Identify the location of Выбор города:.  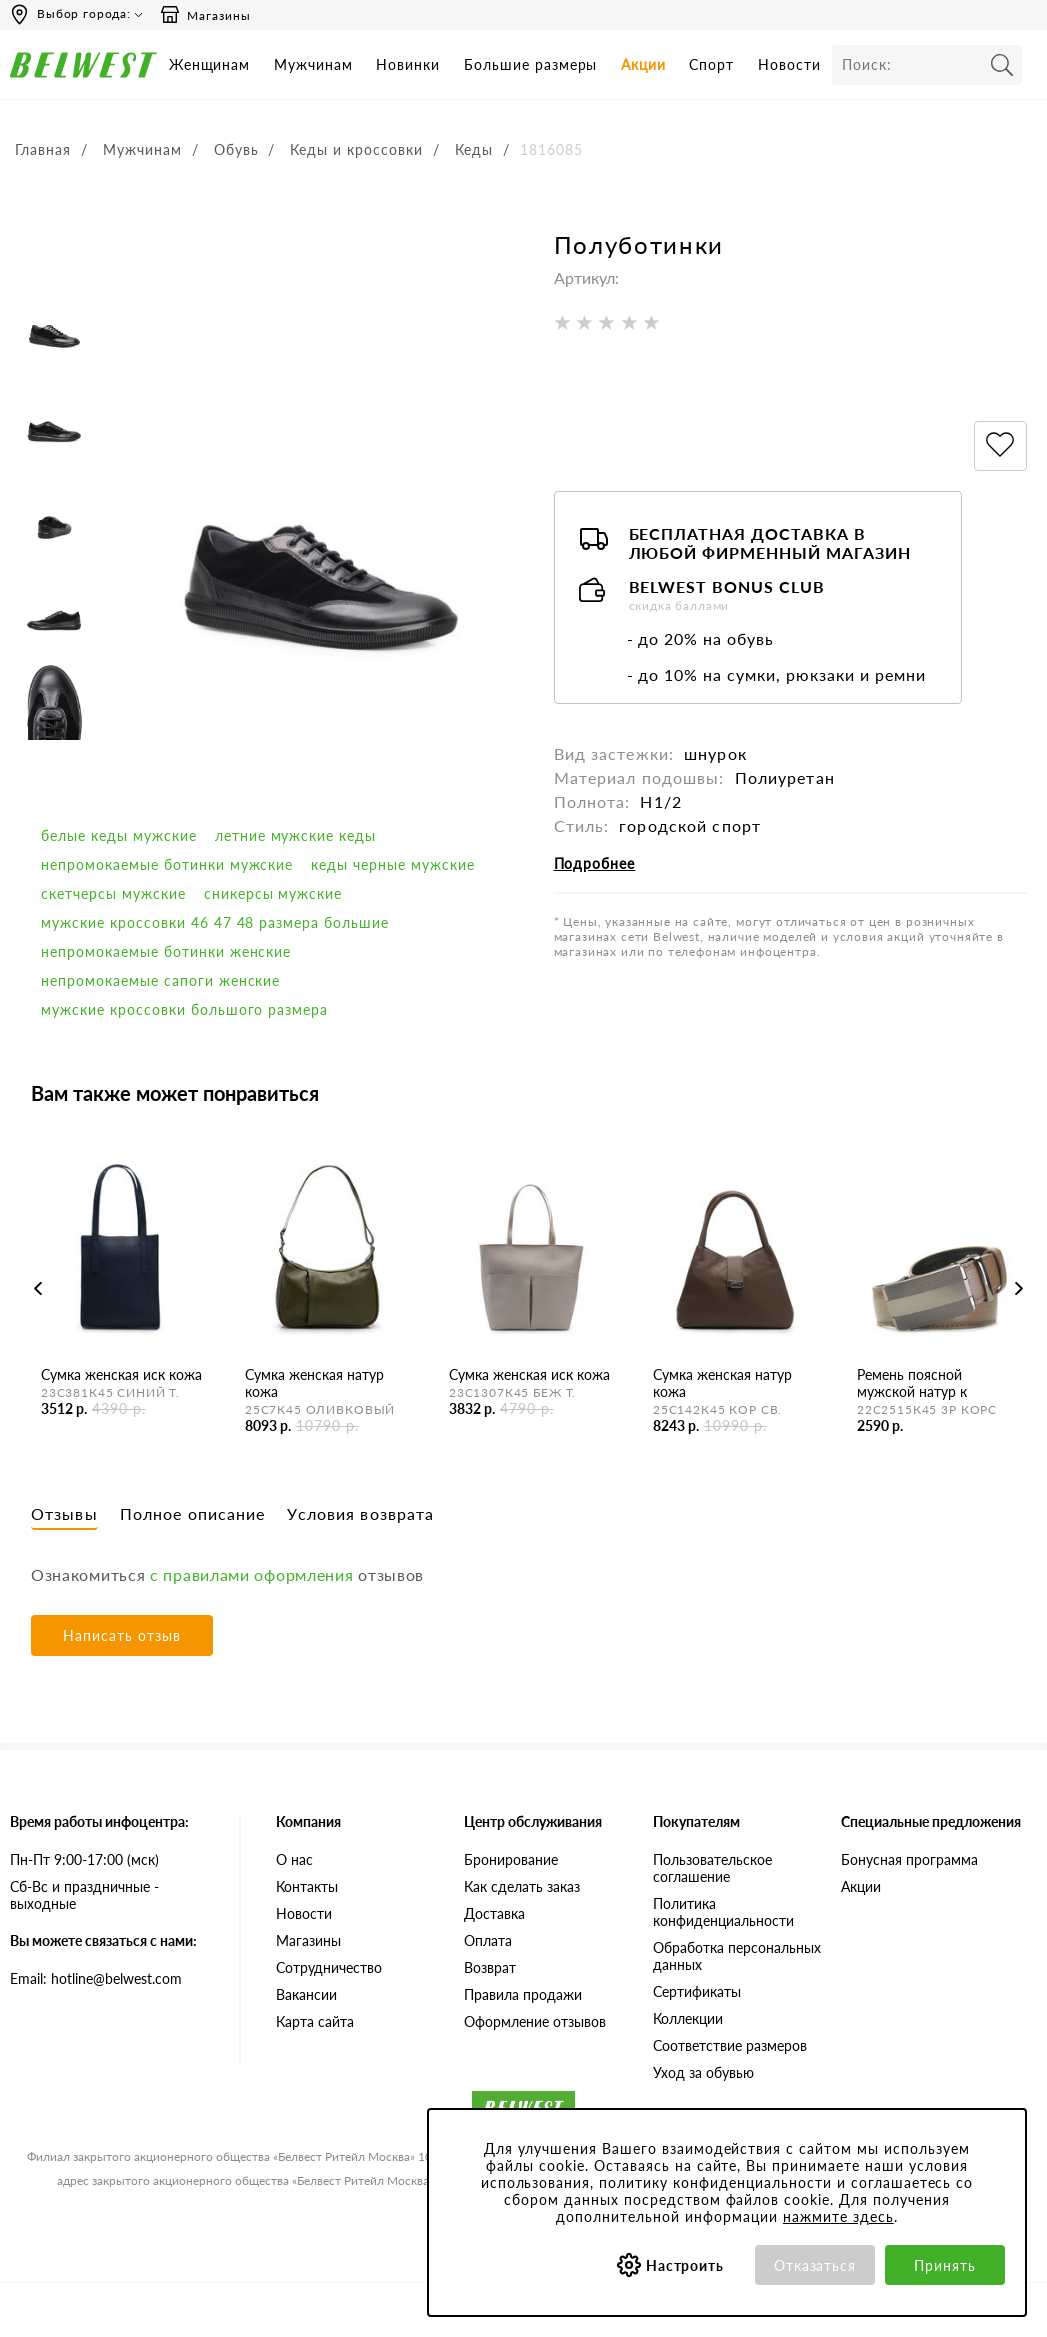
(84, 13).